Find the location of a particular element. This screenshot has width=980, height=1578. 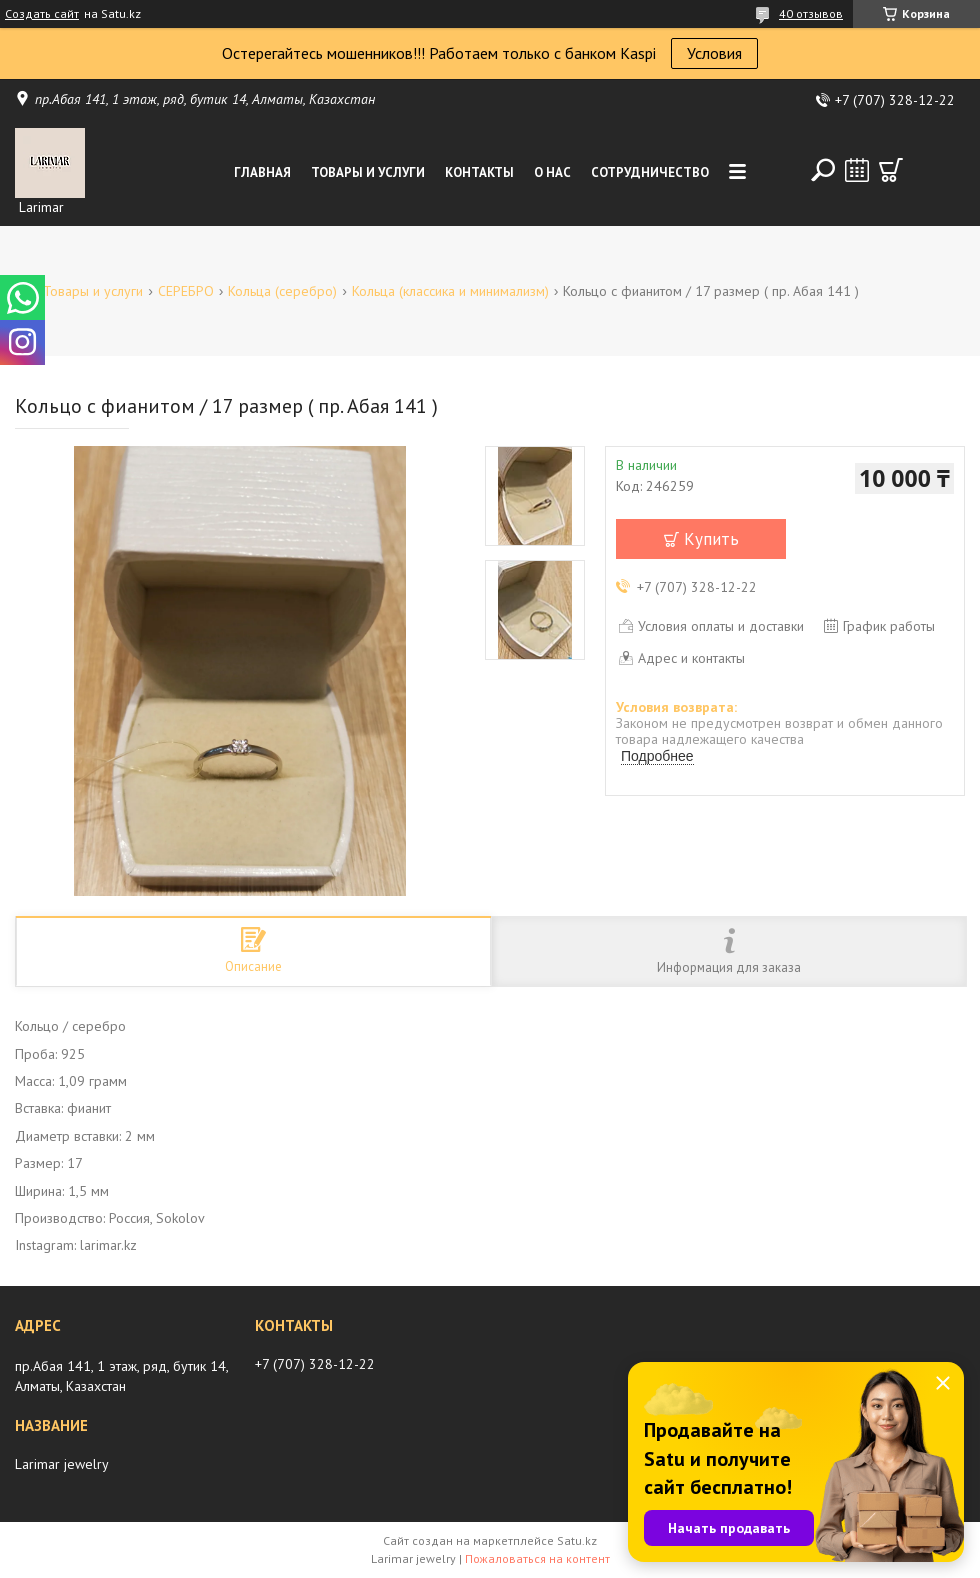

Сотрудничество is located at coordinates (650, 172).